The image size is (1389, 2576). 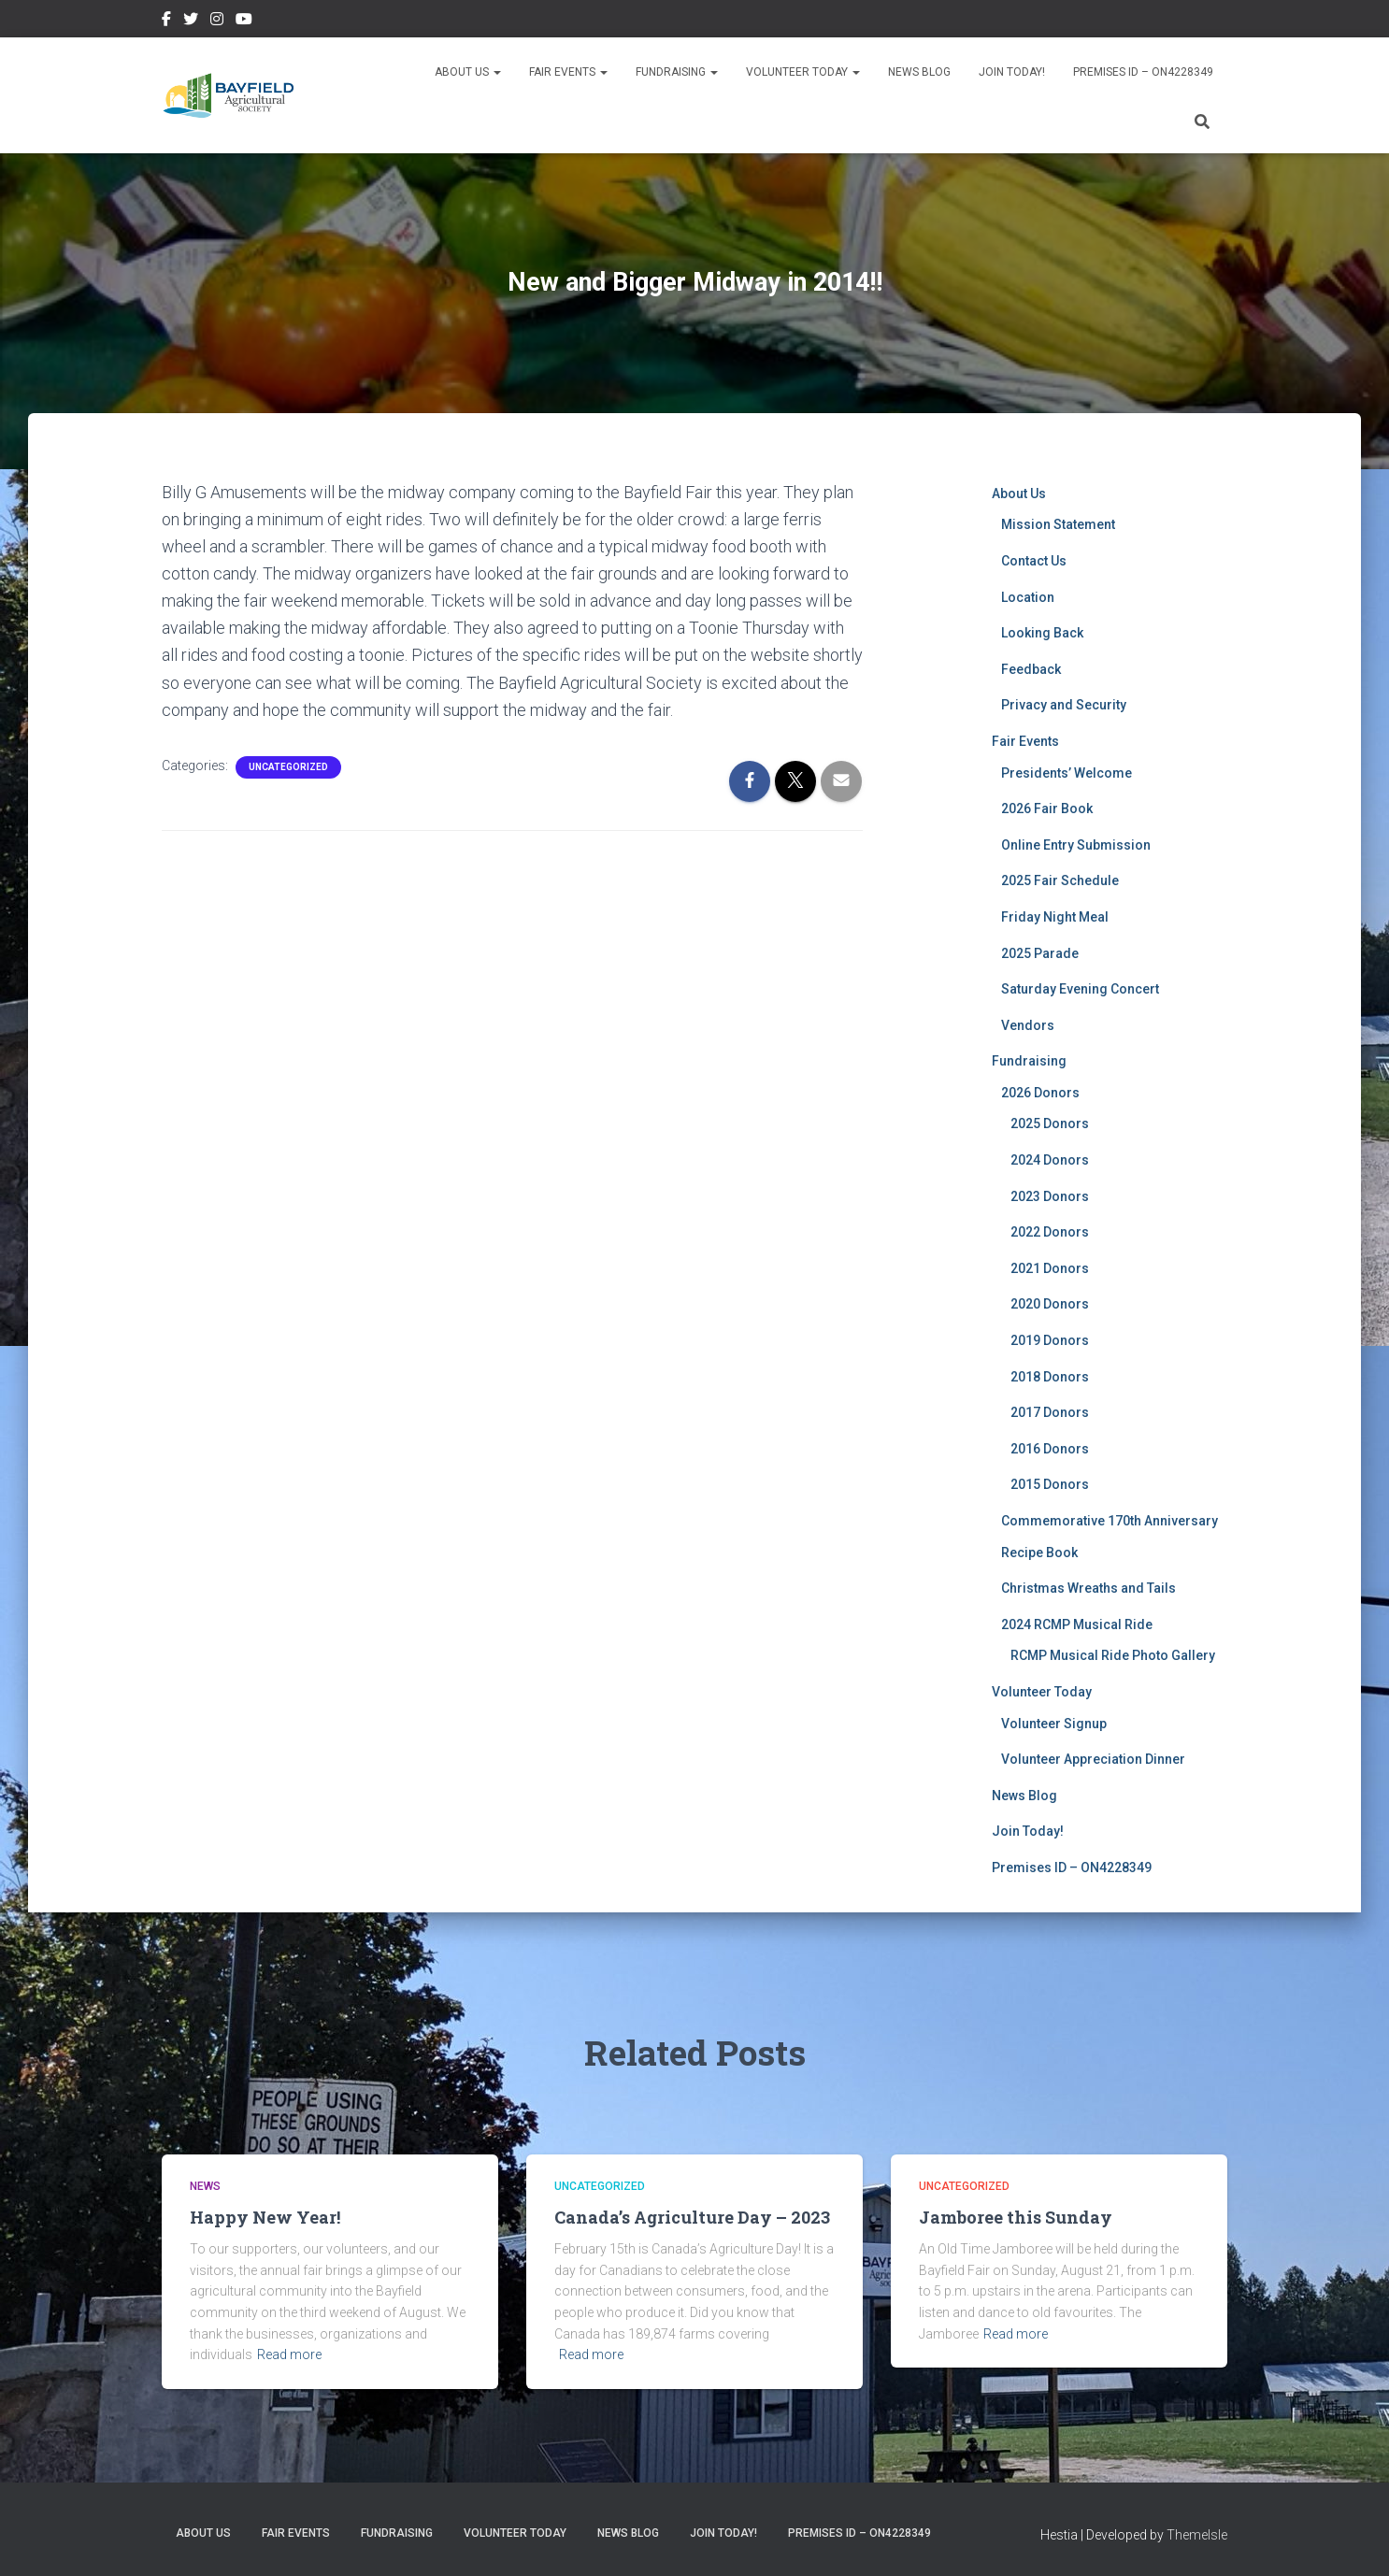 What do you see at coordinates (1040, 1092) in the screenshot?
I see `2026 Donors` at bounding box center [1040, 1092].